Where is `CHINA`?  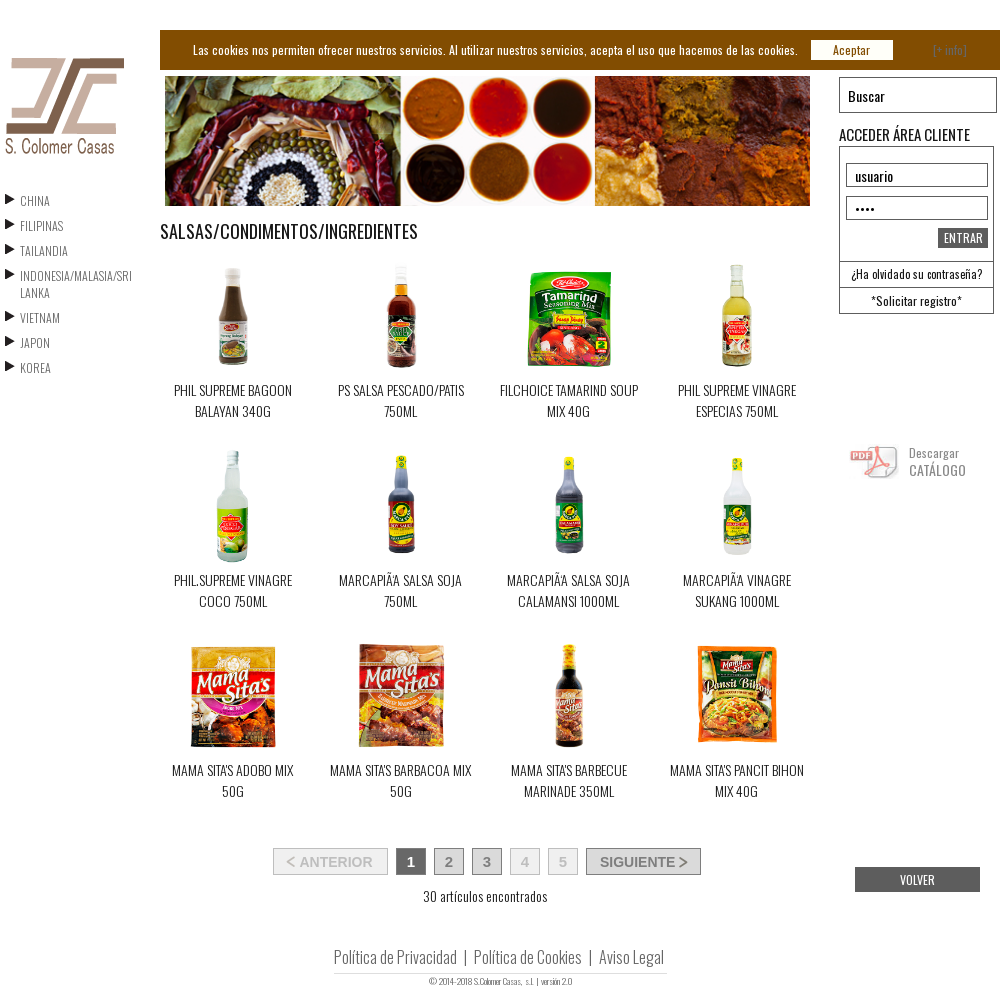 CHINA is located at coordinates (35, 200).